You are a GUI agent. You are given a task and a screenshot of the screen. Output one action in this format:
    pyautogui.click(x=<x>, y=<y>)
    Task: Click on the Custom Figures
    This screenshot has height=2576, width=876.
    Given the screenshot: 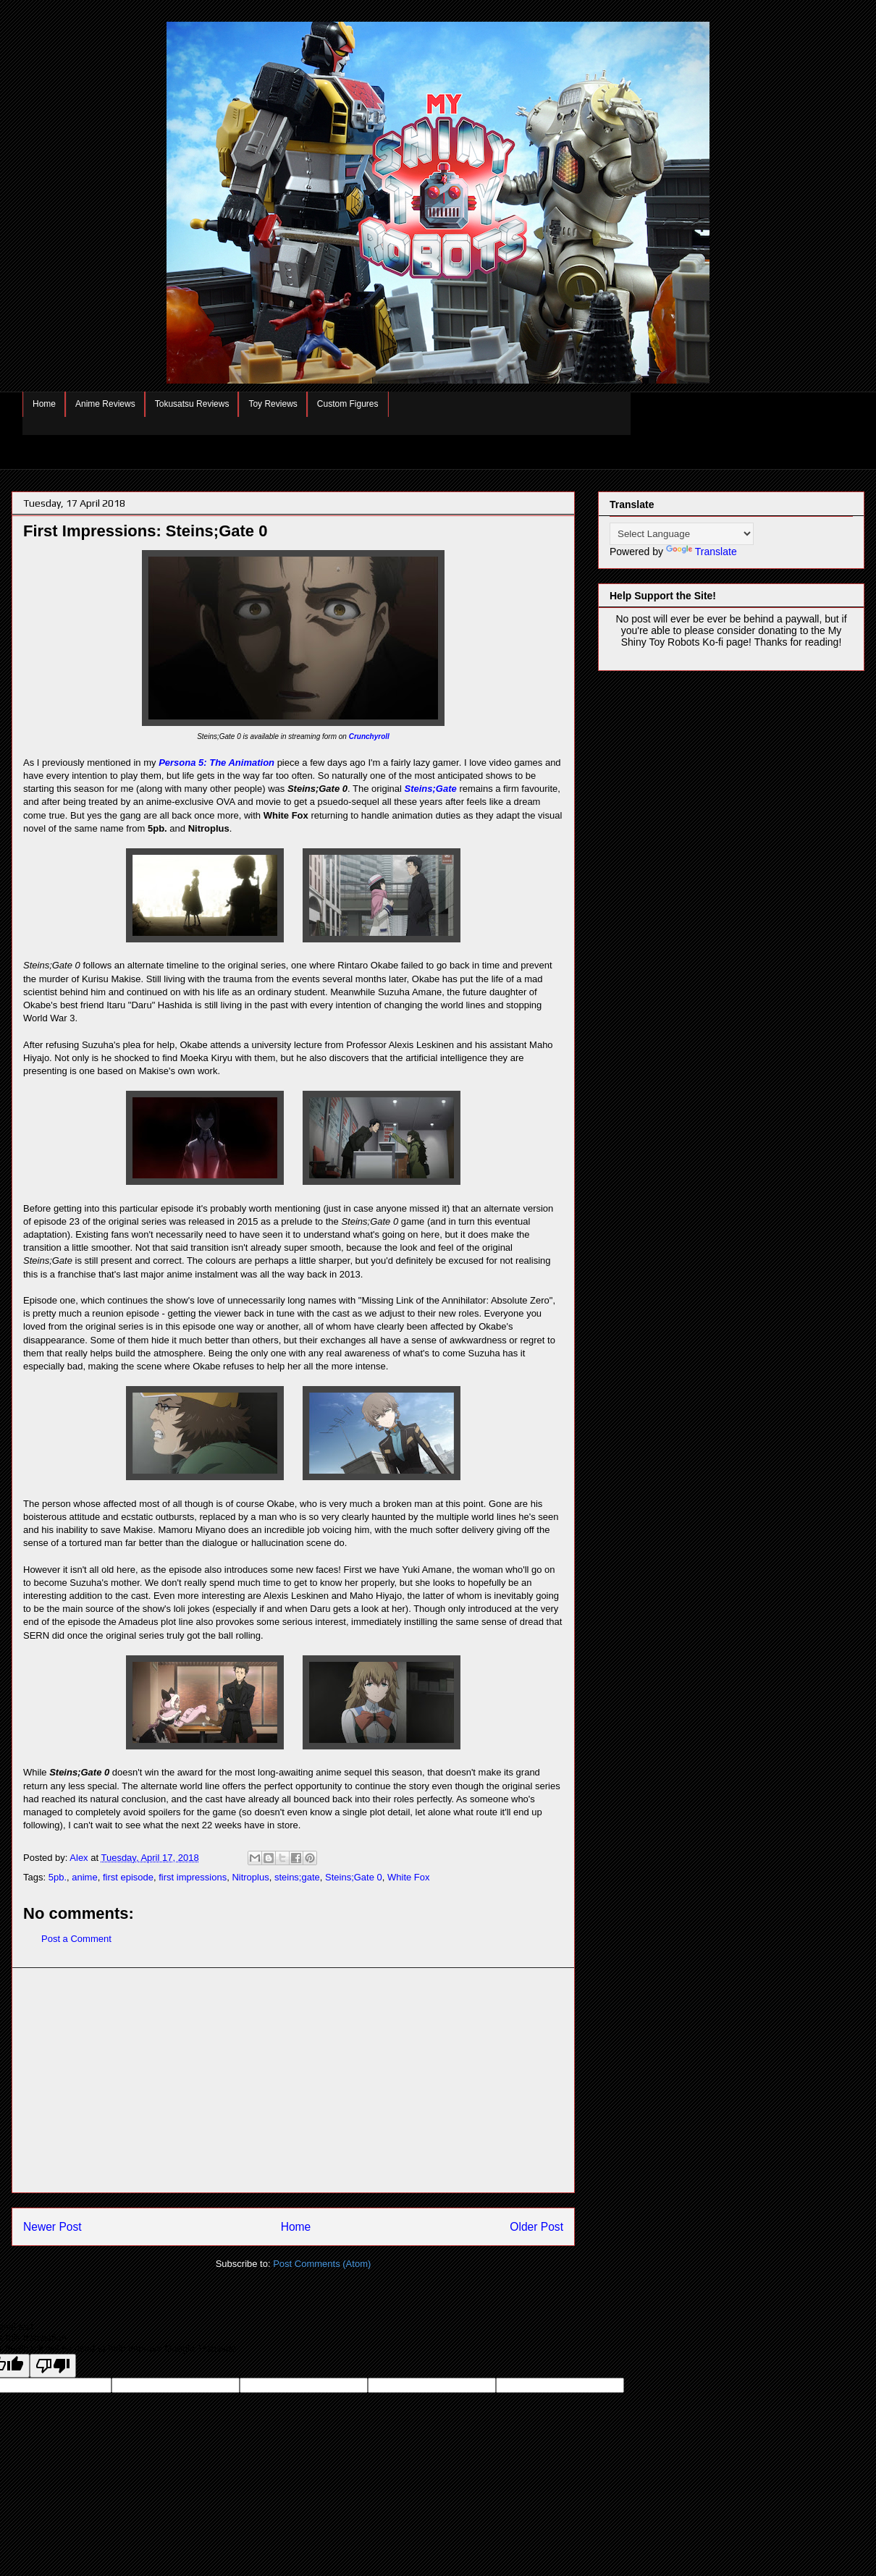 What is the action you would take?
    pyautogui.click(x=348, y=404)
    